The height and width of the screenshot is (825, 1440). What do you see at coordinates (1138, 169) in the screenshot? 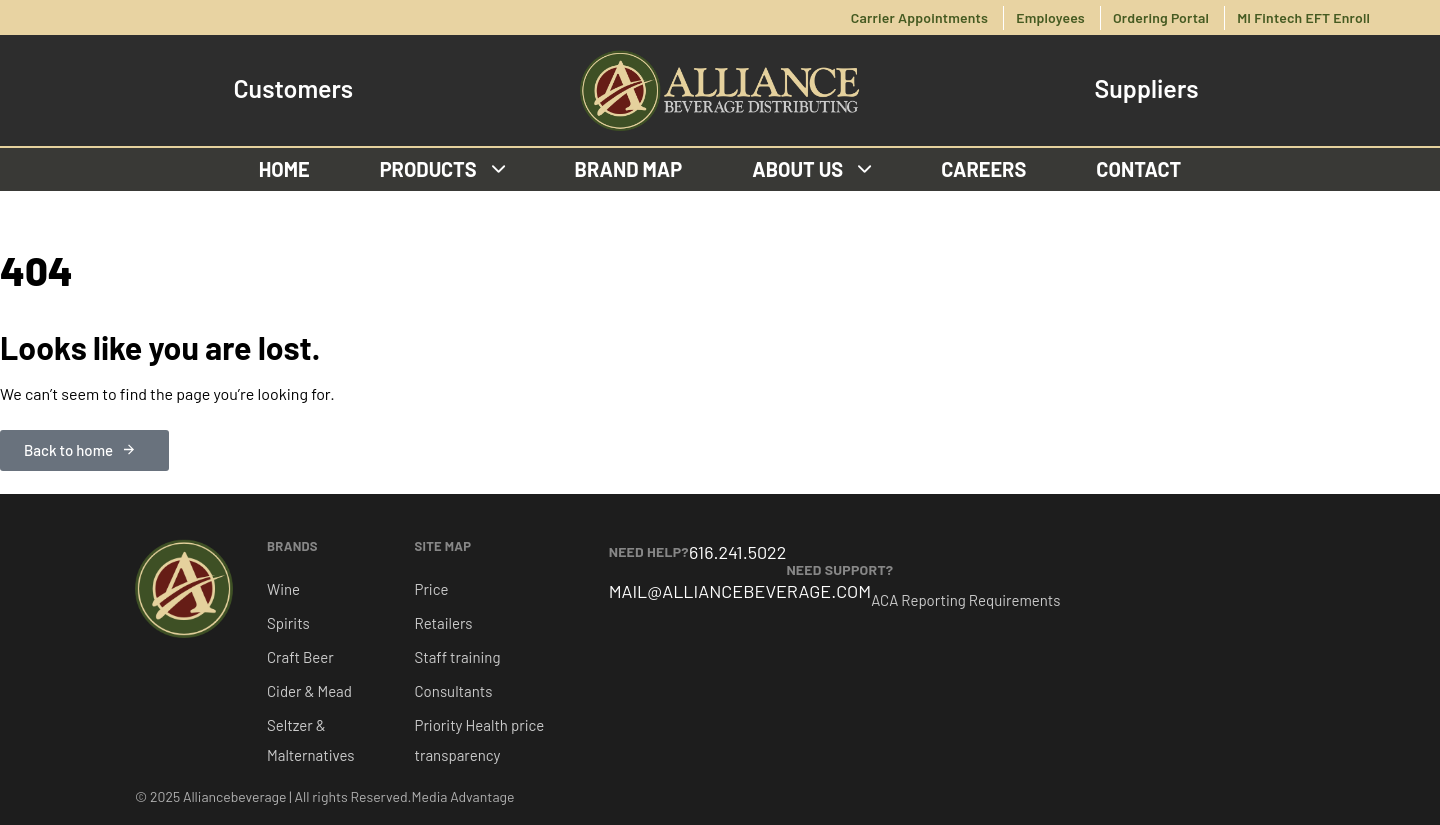
I see `Contact` at bounding box center [1138, 169].